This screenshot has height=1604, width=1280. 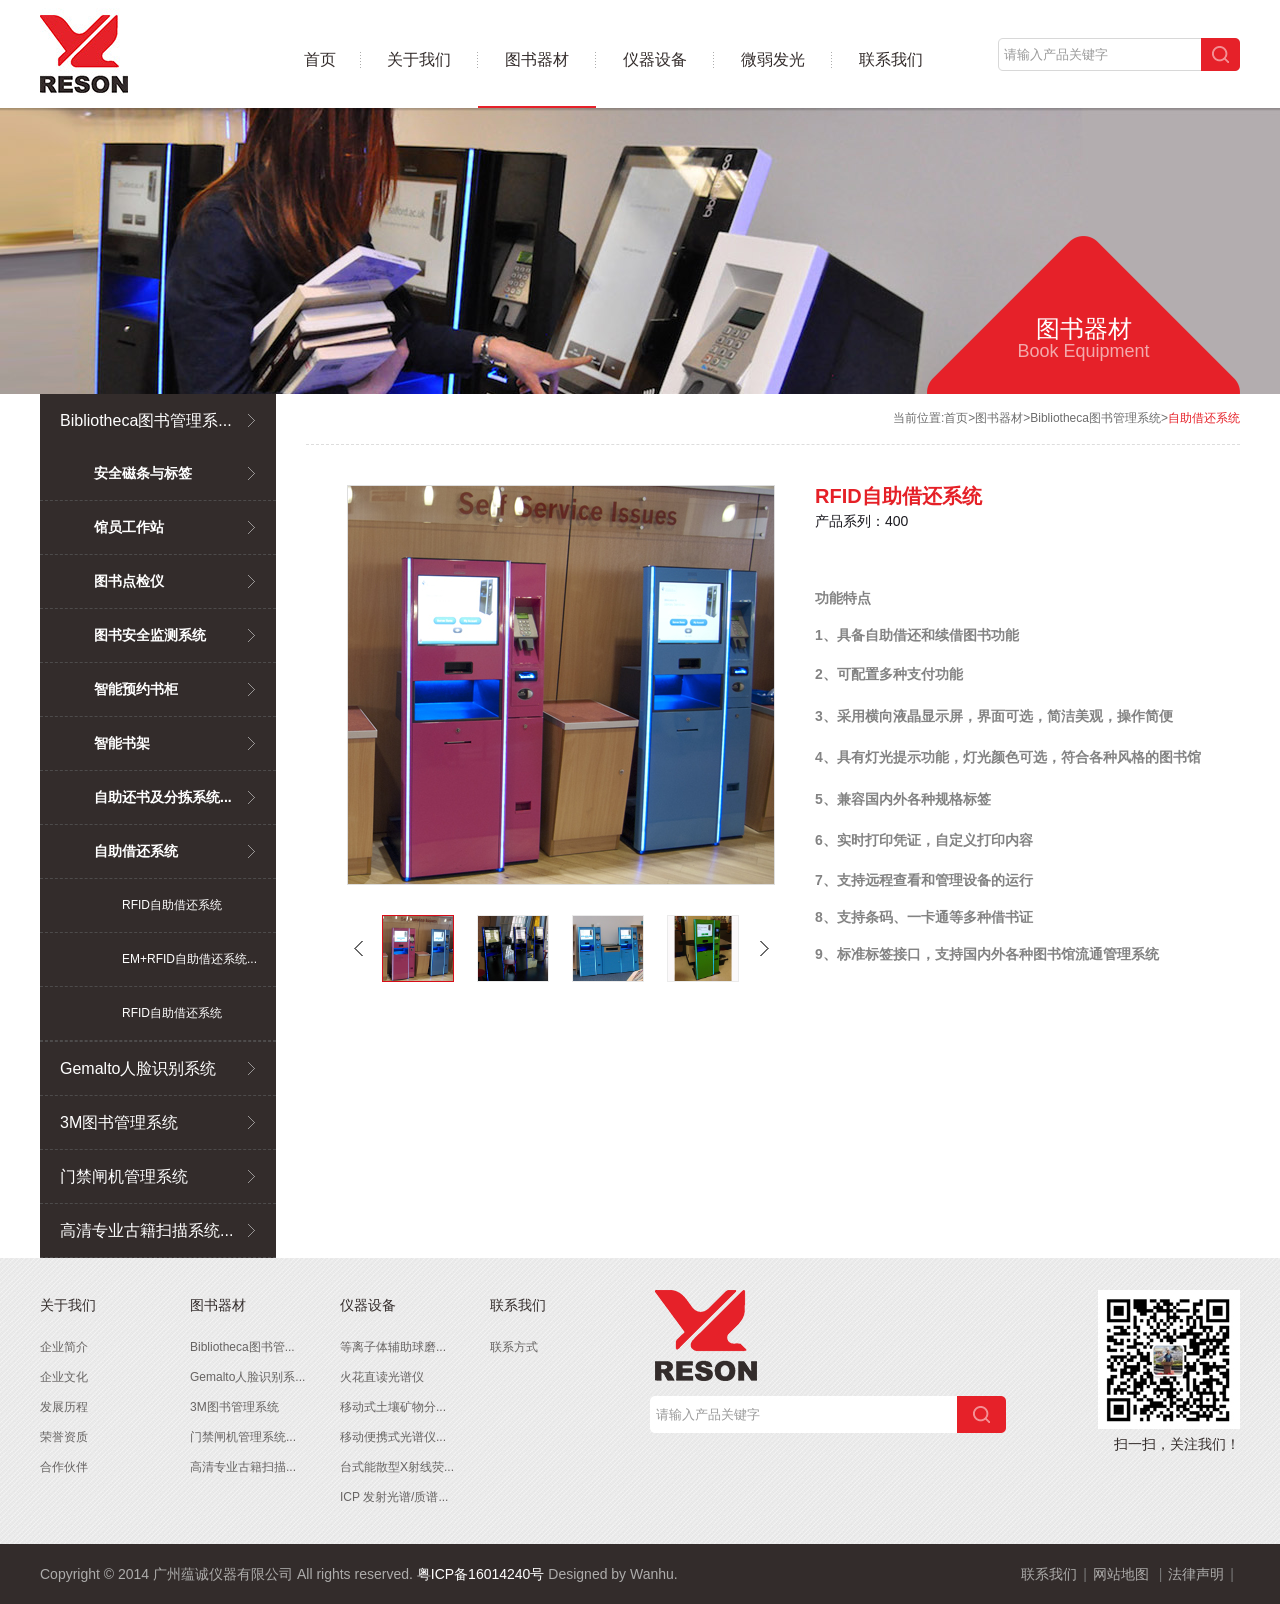 What do you see at coordinates (247, 1377) in the screenshot?
I see `Gemalto人脸识别系...` at bounding box center [247, 1377].